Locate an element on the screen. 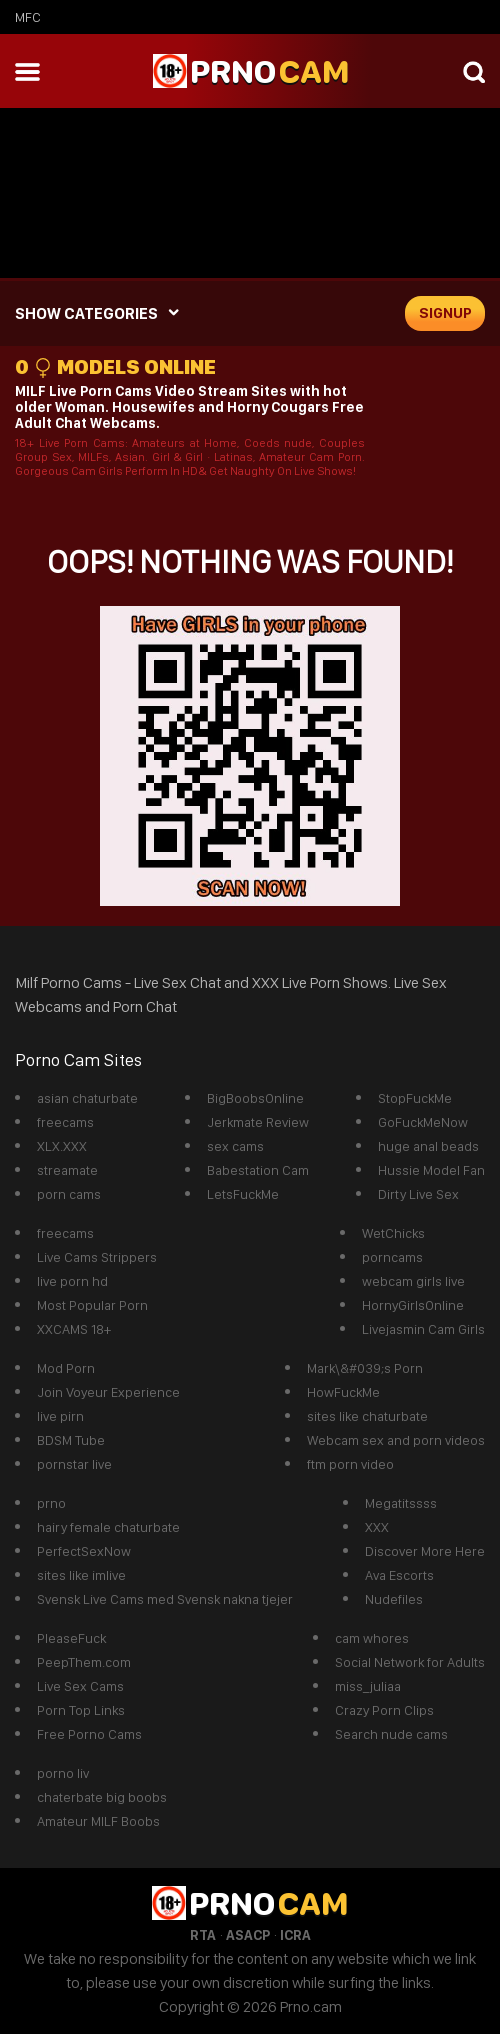 The image size is (500, 2034). live pirn is located at coordinates (60, 1416).